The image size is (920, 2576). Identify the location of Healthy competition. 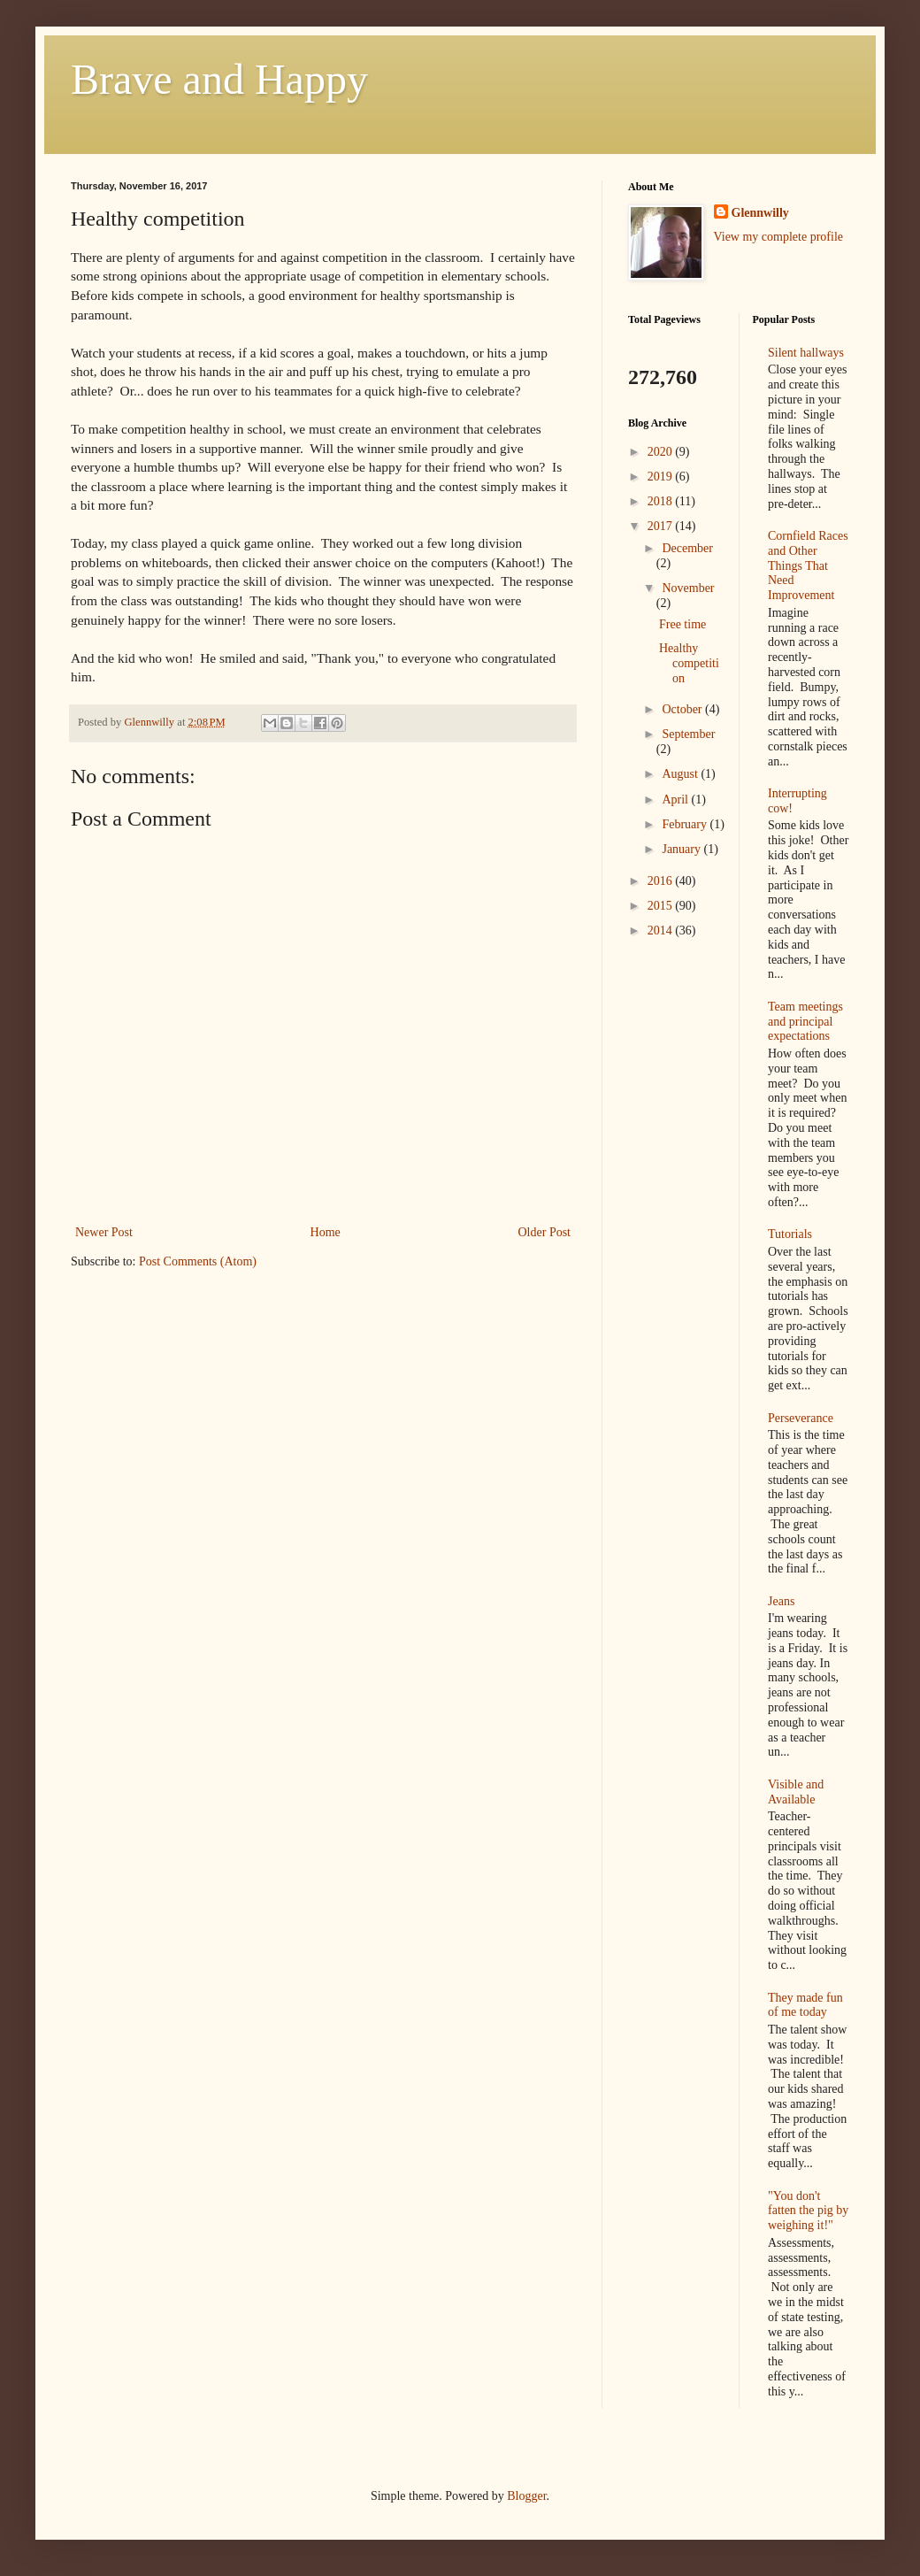
(689, 663).